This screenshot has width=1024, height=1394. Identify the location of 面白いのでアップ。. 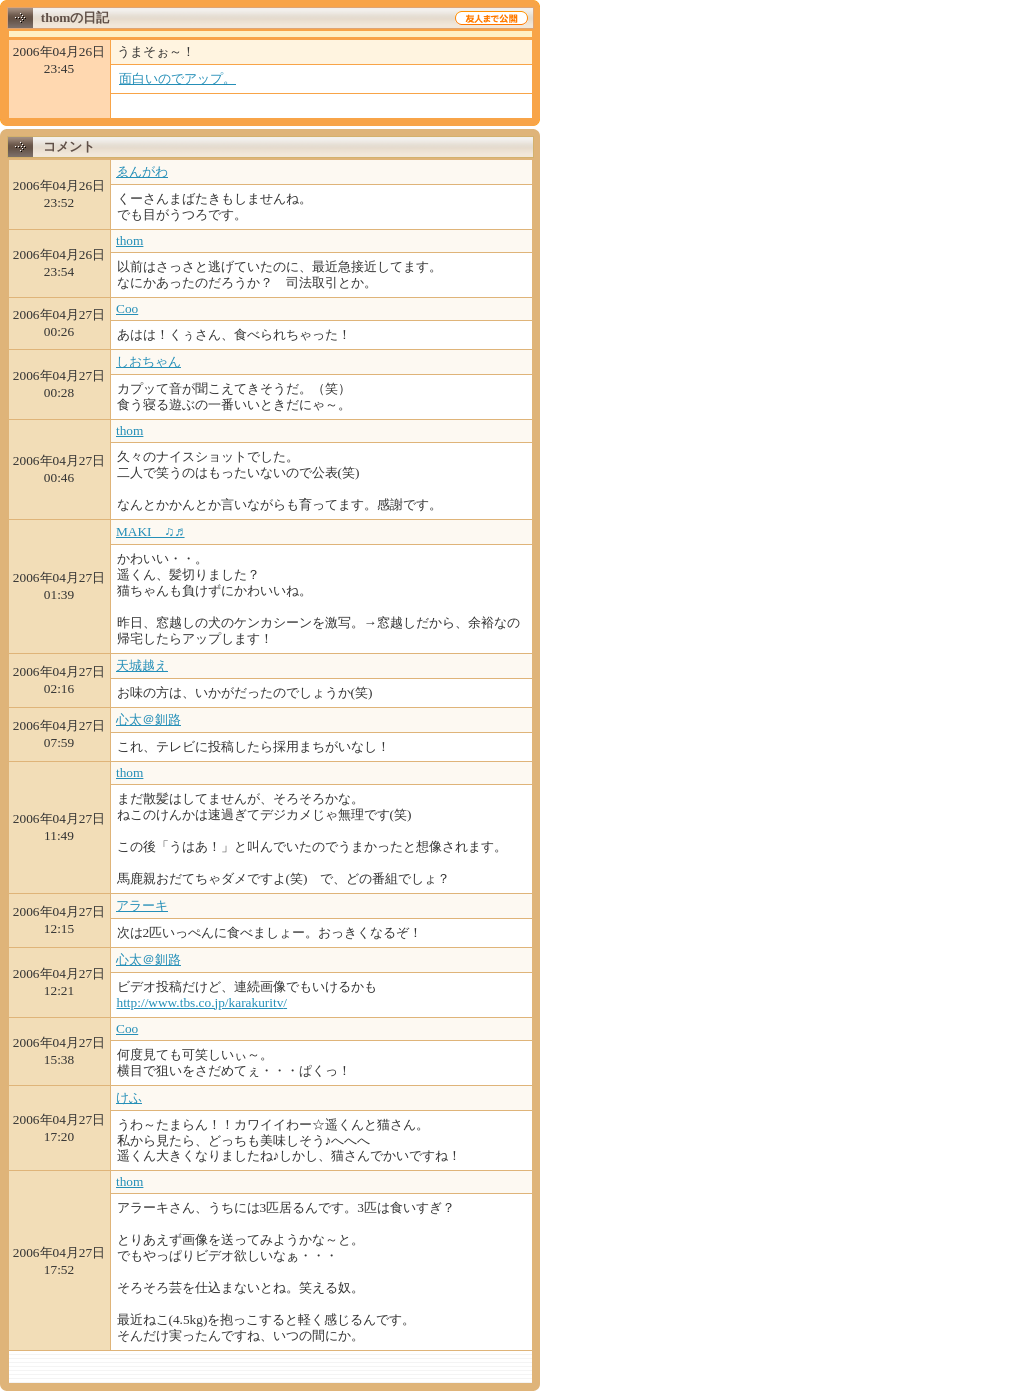
(177, 78).